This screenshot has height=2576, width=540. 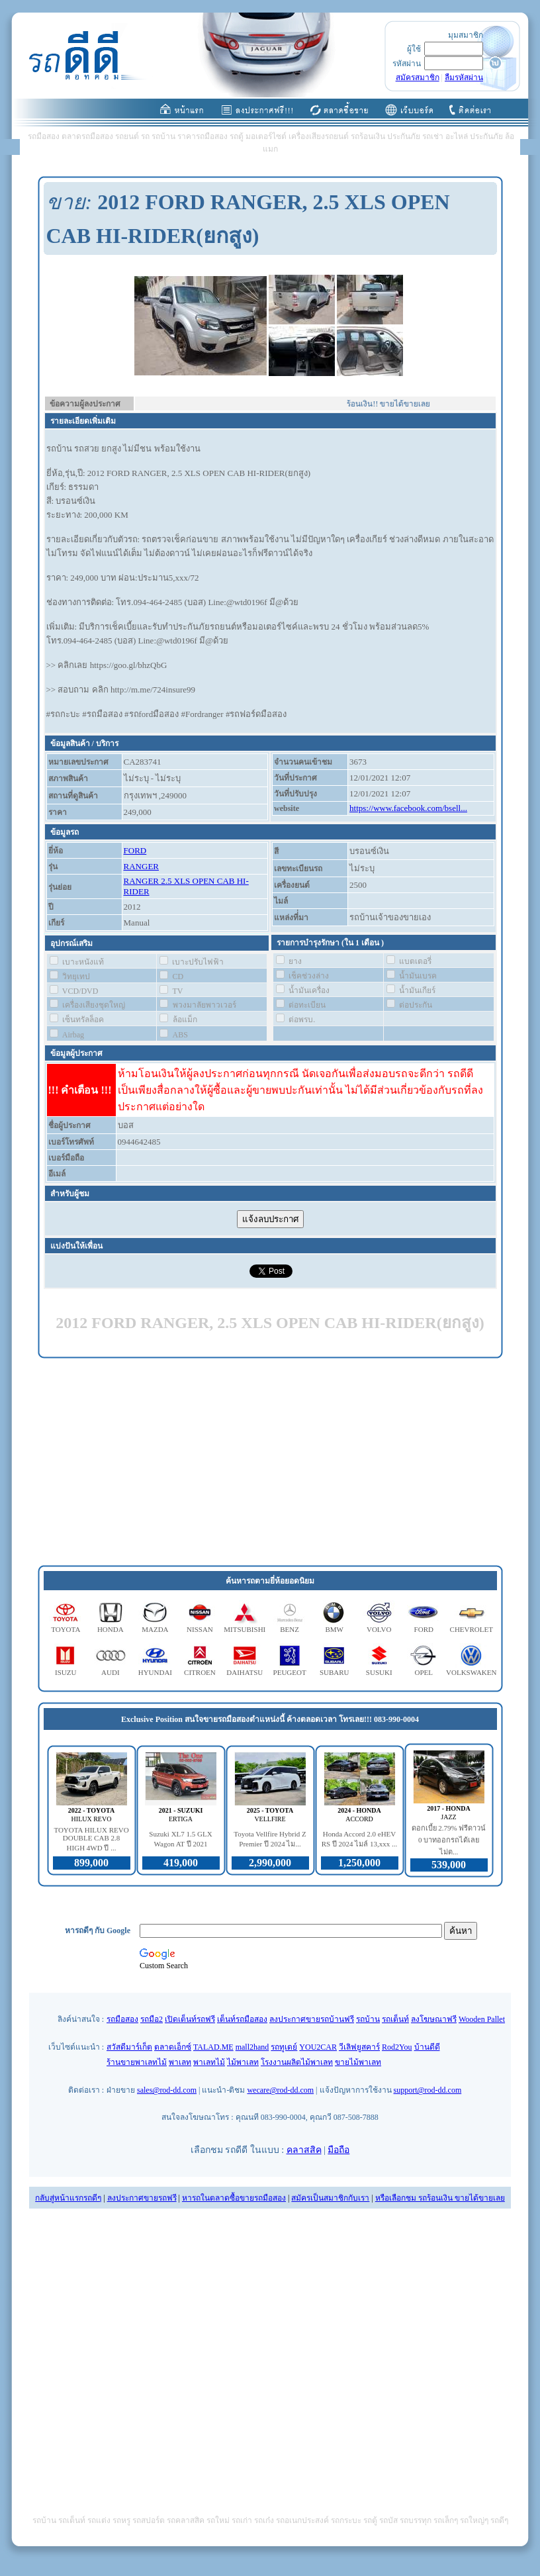 What do you see at coordinates (68, 2198) in the screenshot?
I see `กลับสู่หน้าแรกรถดีๆ` at bounding box center [68, 2198].